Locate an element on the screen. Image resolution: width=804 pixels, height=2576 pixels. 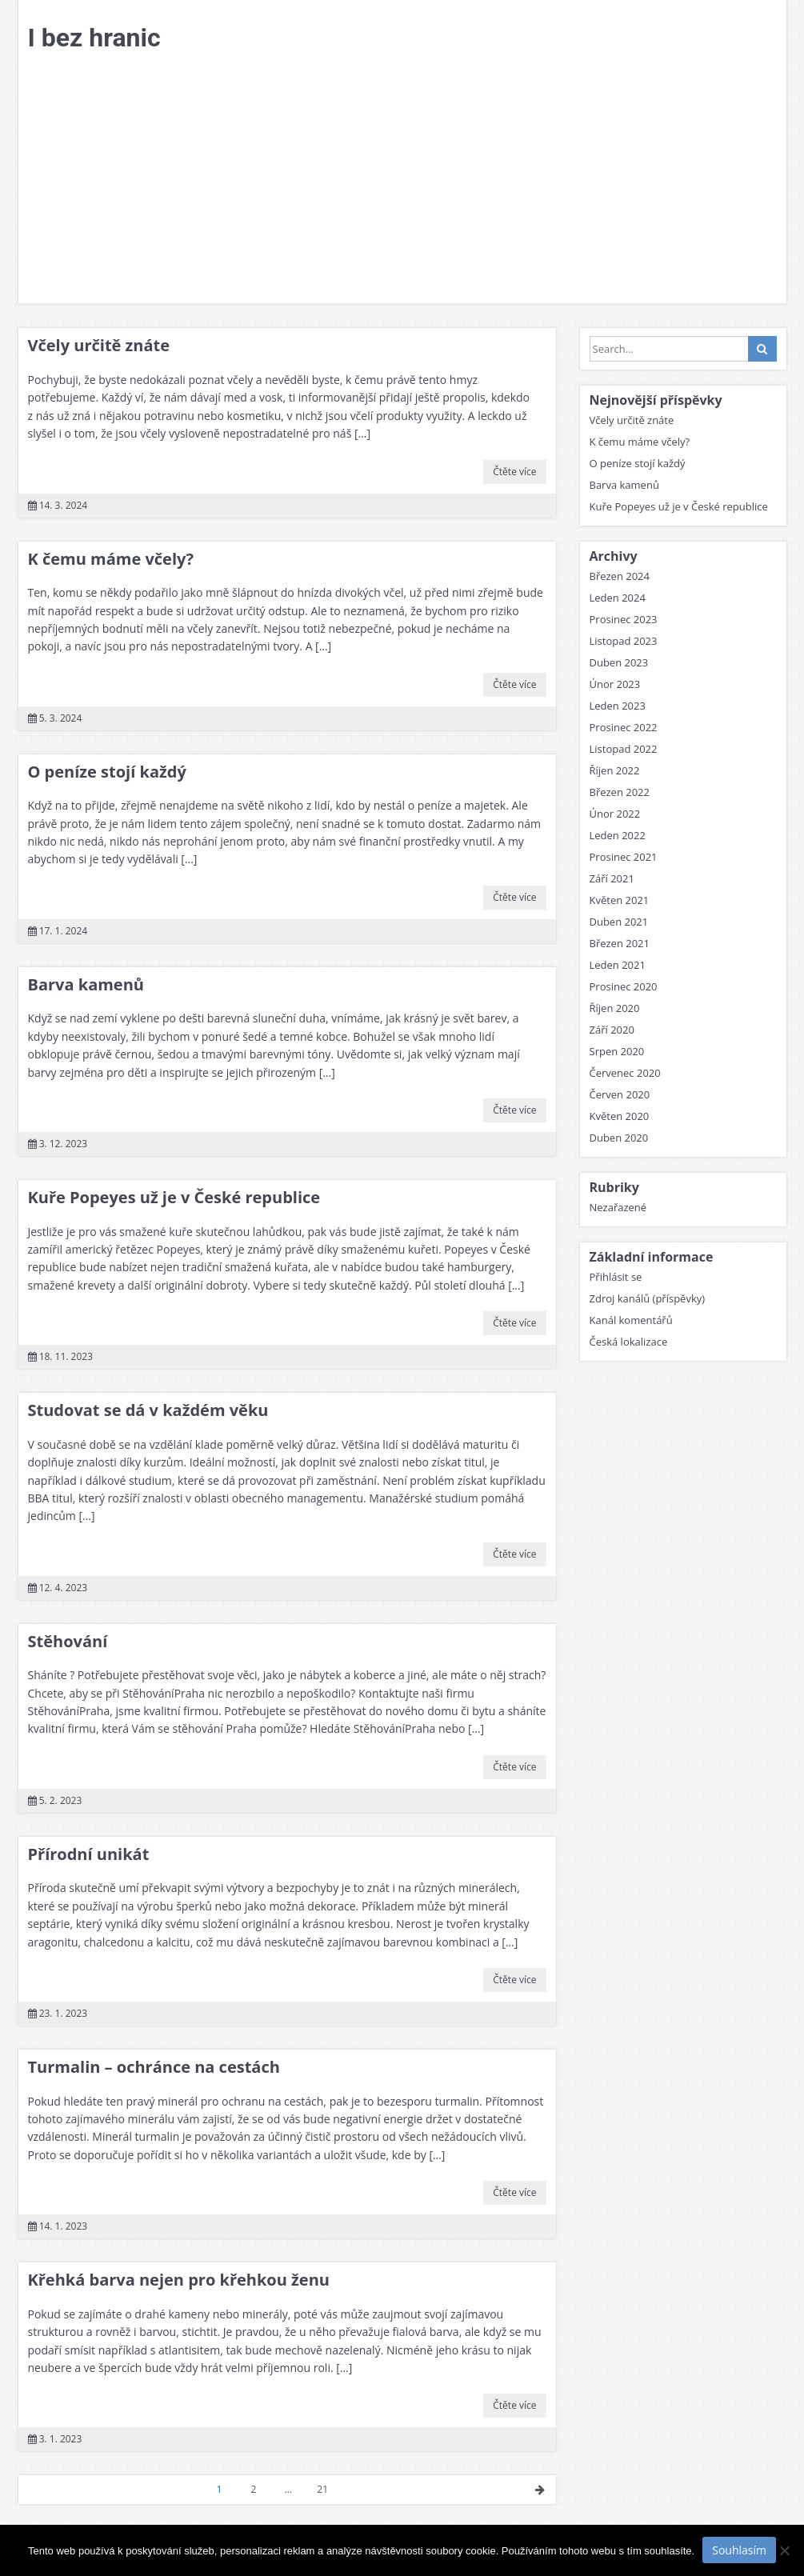
Prosinec 2020 is located at coordinates (624, 986).